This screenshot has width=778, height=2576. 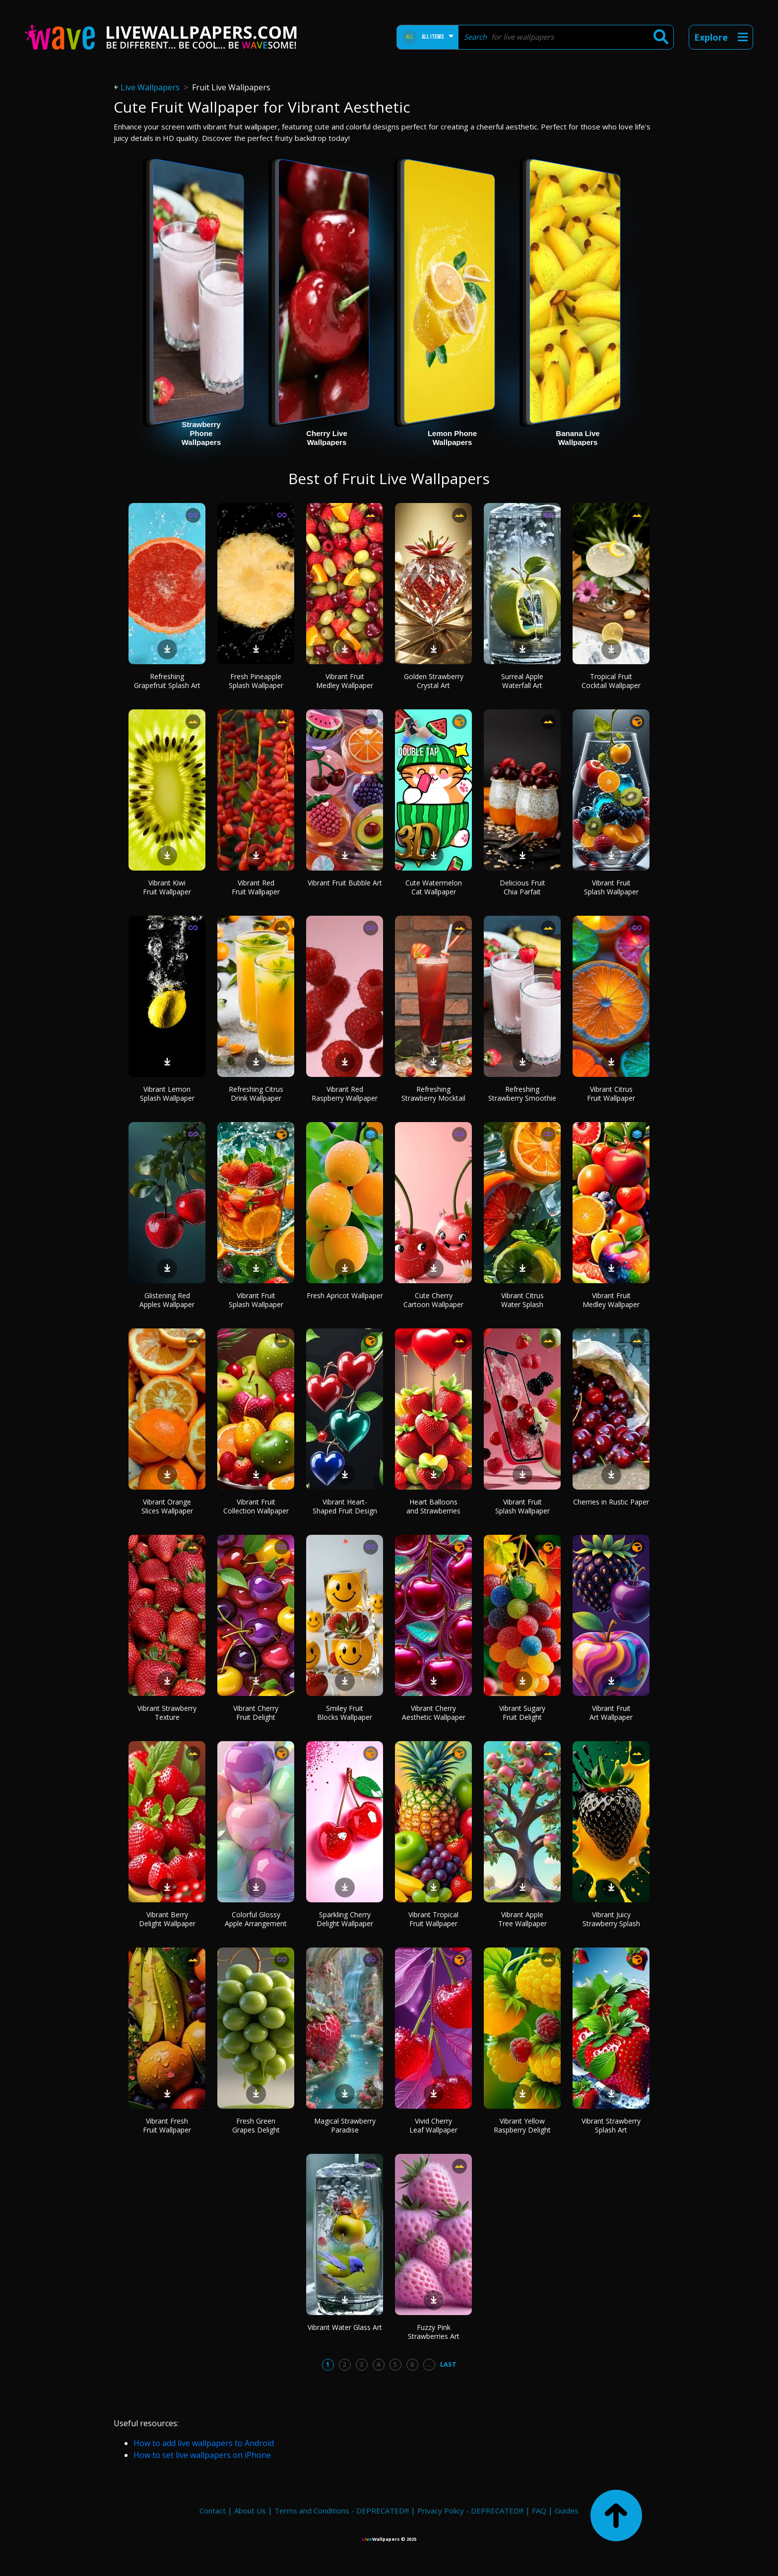 What do you see at coordinates (344, 1712) in the screenshot?
I see `Smiley Fruit Blocks Wallpaper` at bounding box center [344, 1712].